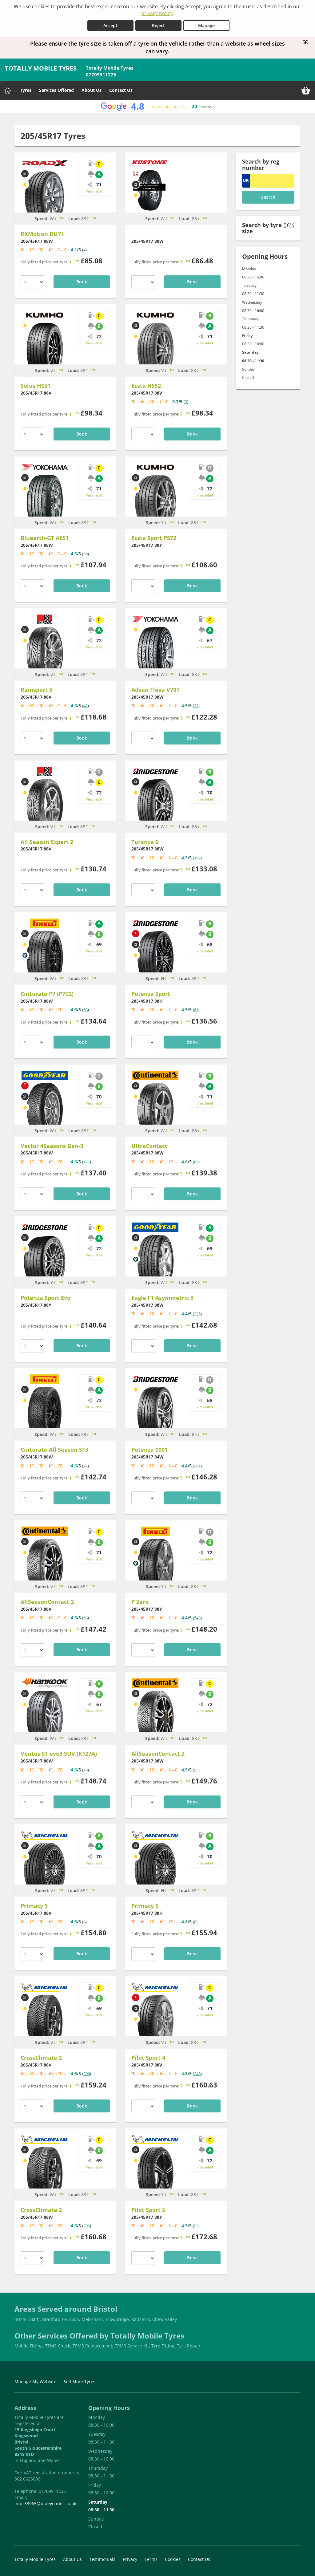  Describe the element at coordinates (41, 67) in the screenshot. I see `TOTALLY MOBILE TYRES [Home]` at that location.